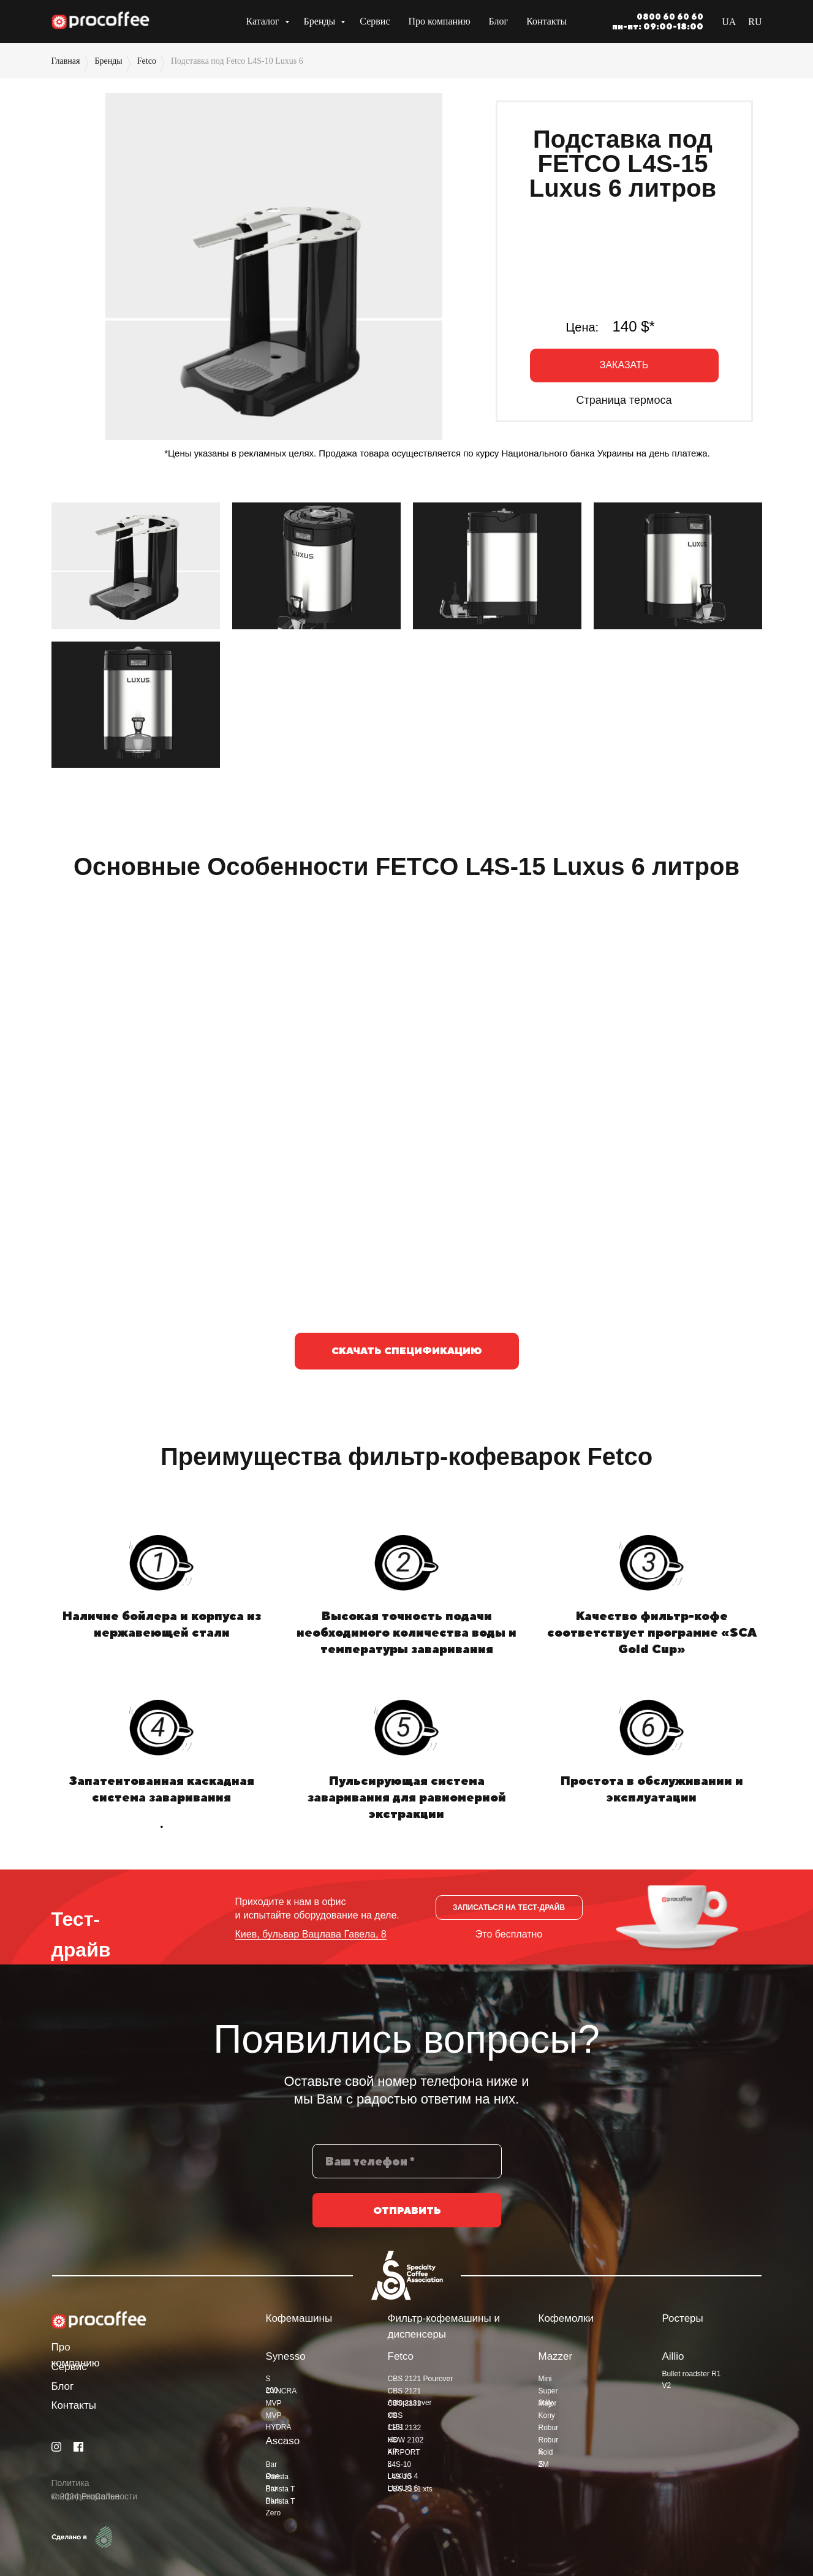  I want to click on Киев, бульвар Вацлава Гавела, 8, so click(311, 1934).